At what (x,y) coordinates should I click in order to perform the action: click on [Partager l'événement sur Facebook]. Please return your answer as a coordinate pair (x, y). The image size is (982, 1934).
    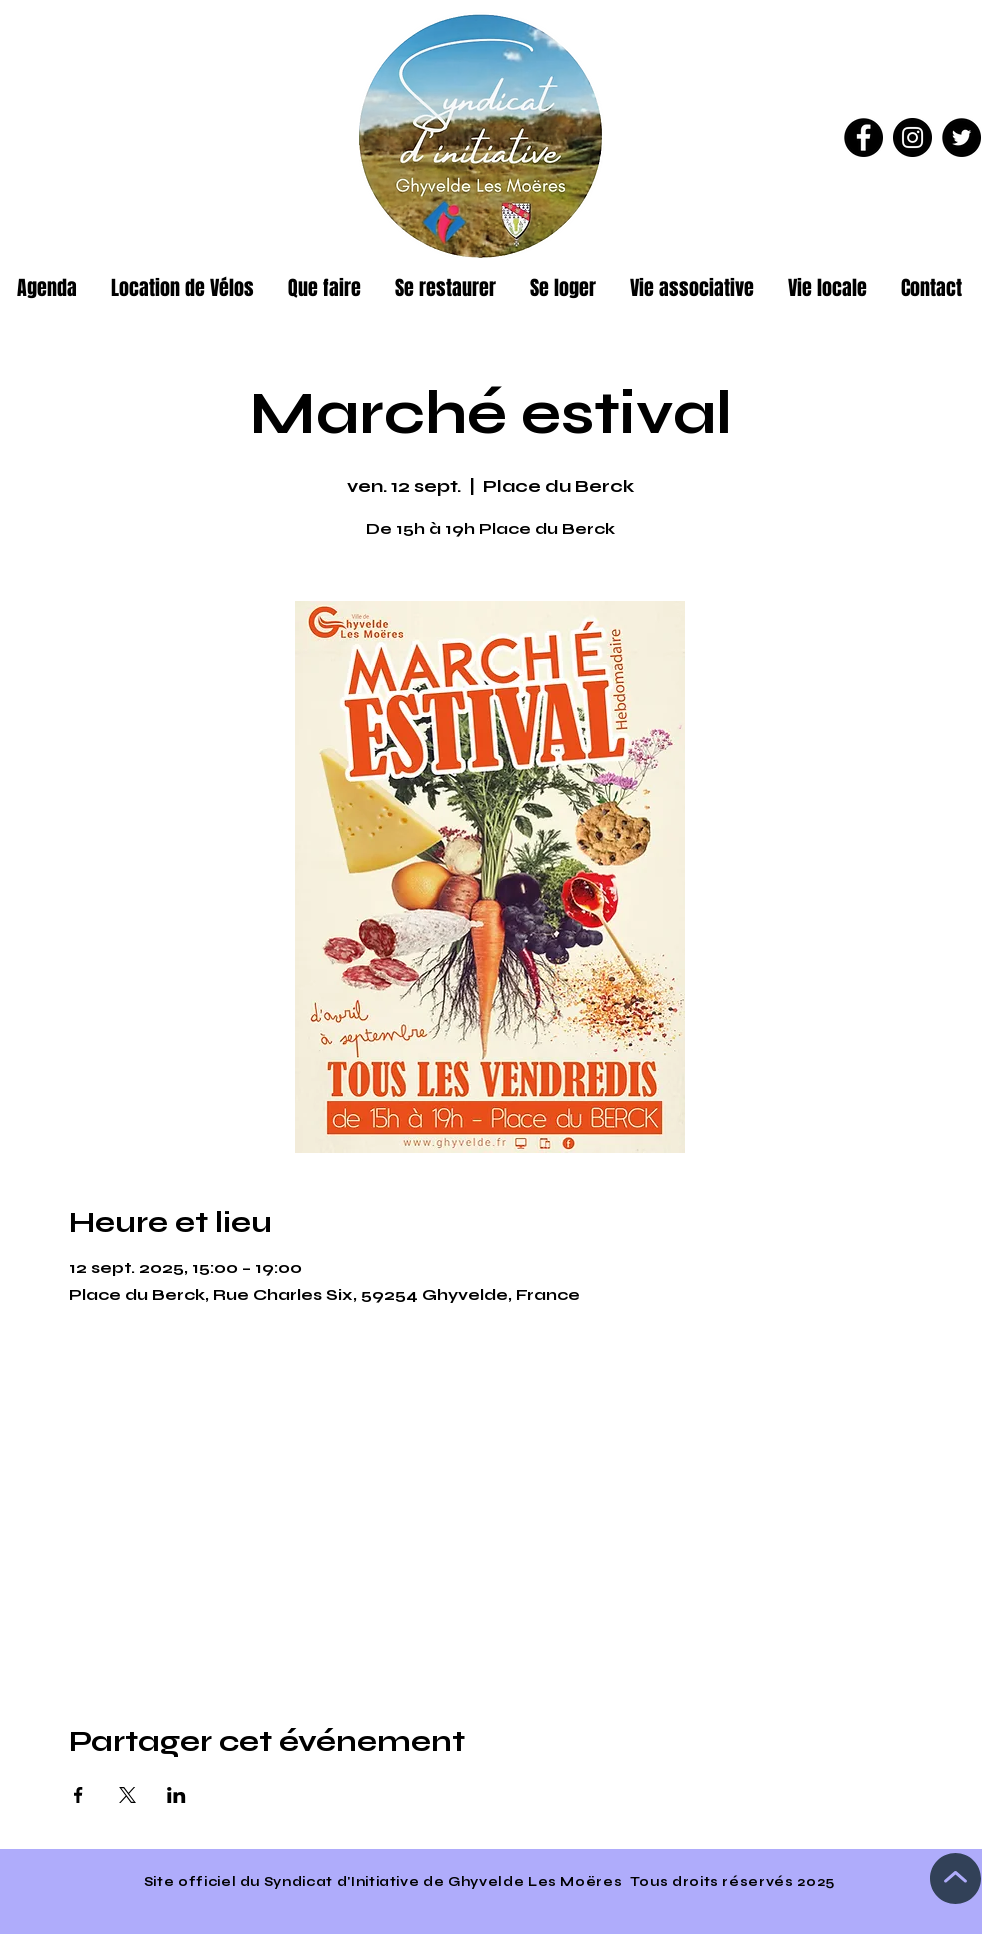
    Looking at the image, I should click on (78, 1795).